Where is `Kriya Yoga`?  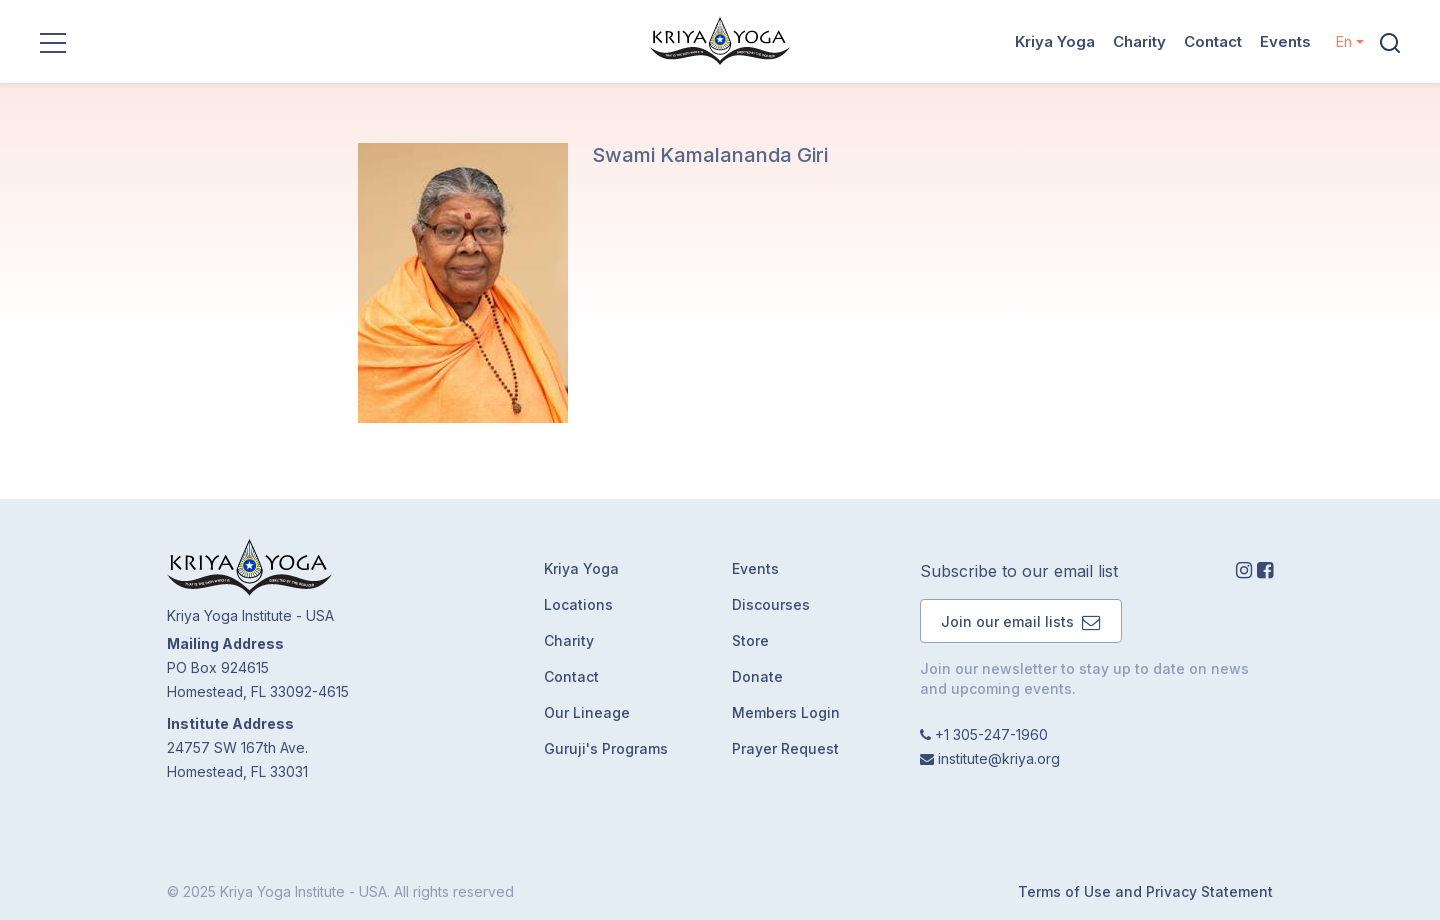 Kriya Yoga is located at coordinates (1055, 41).